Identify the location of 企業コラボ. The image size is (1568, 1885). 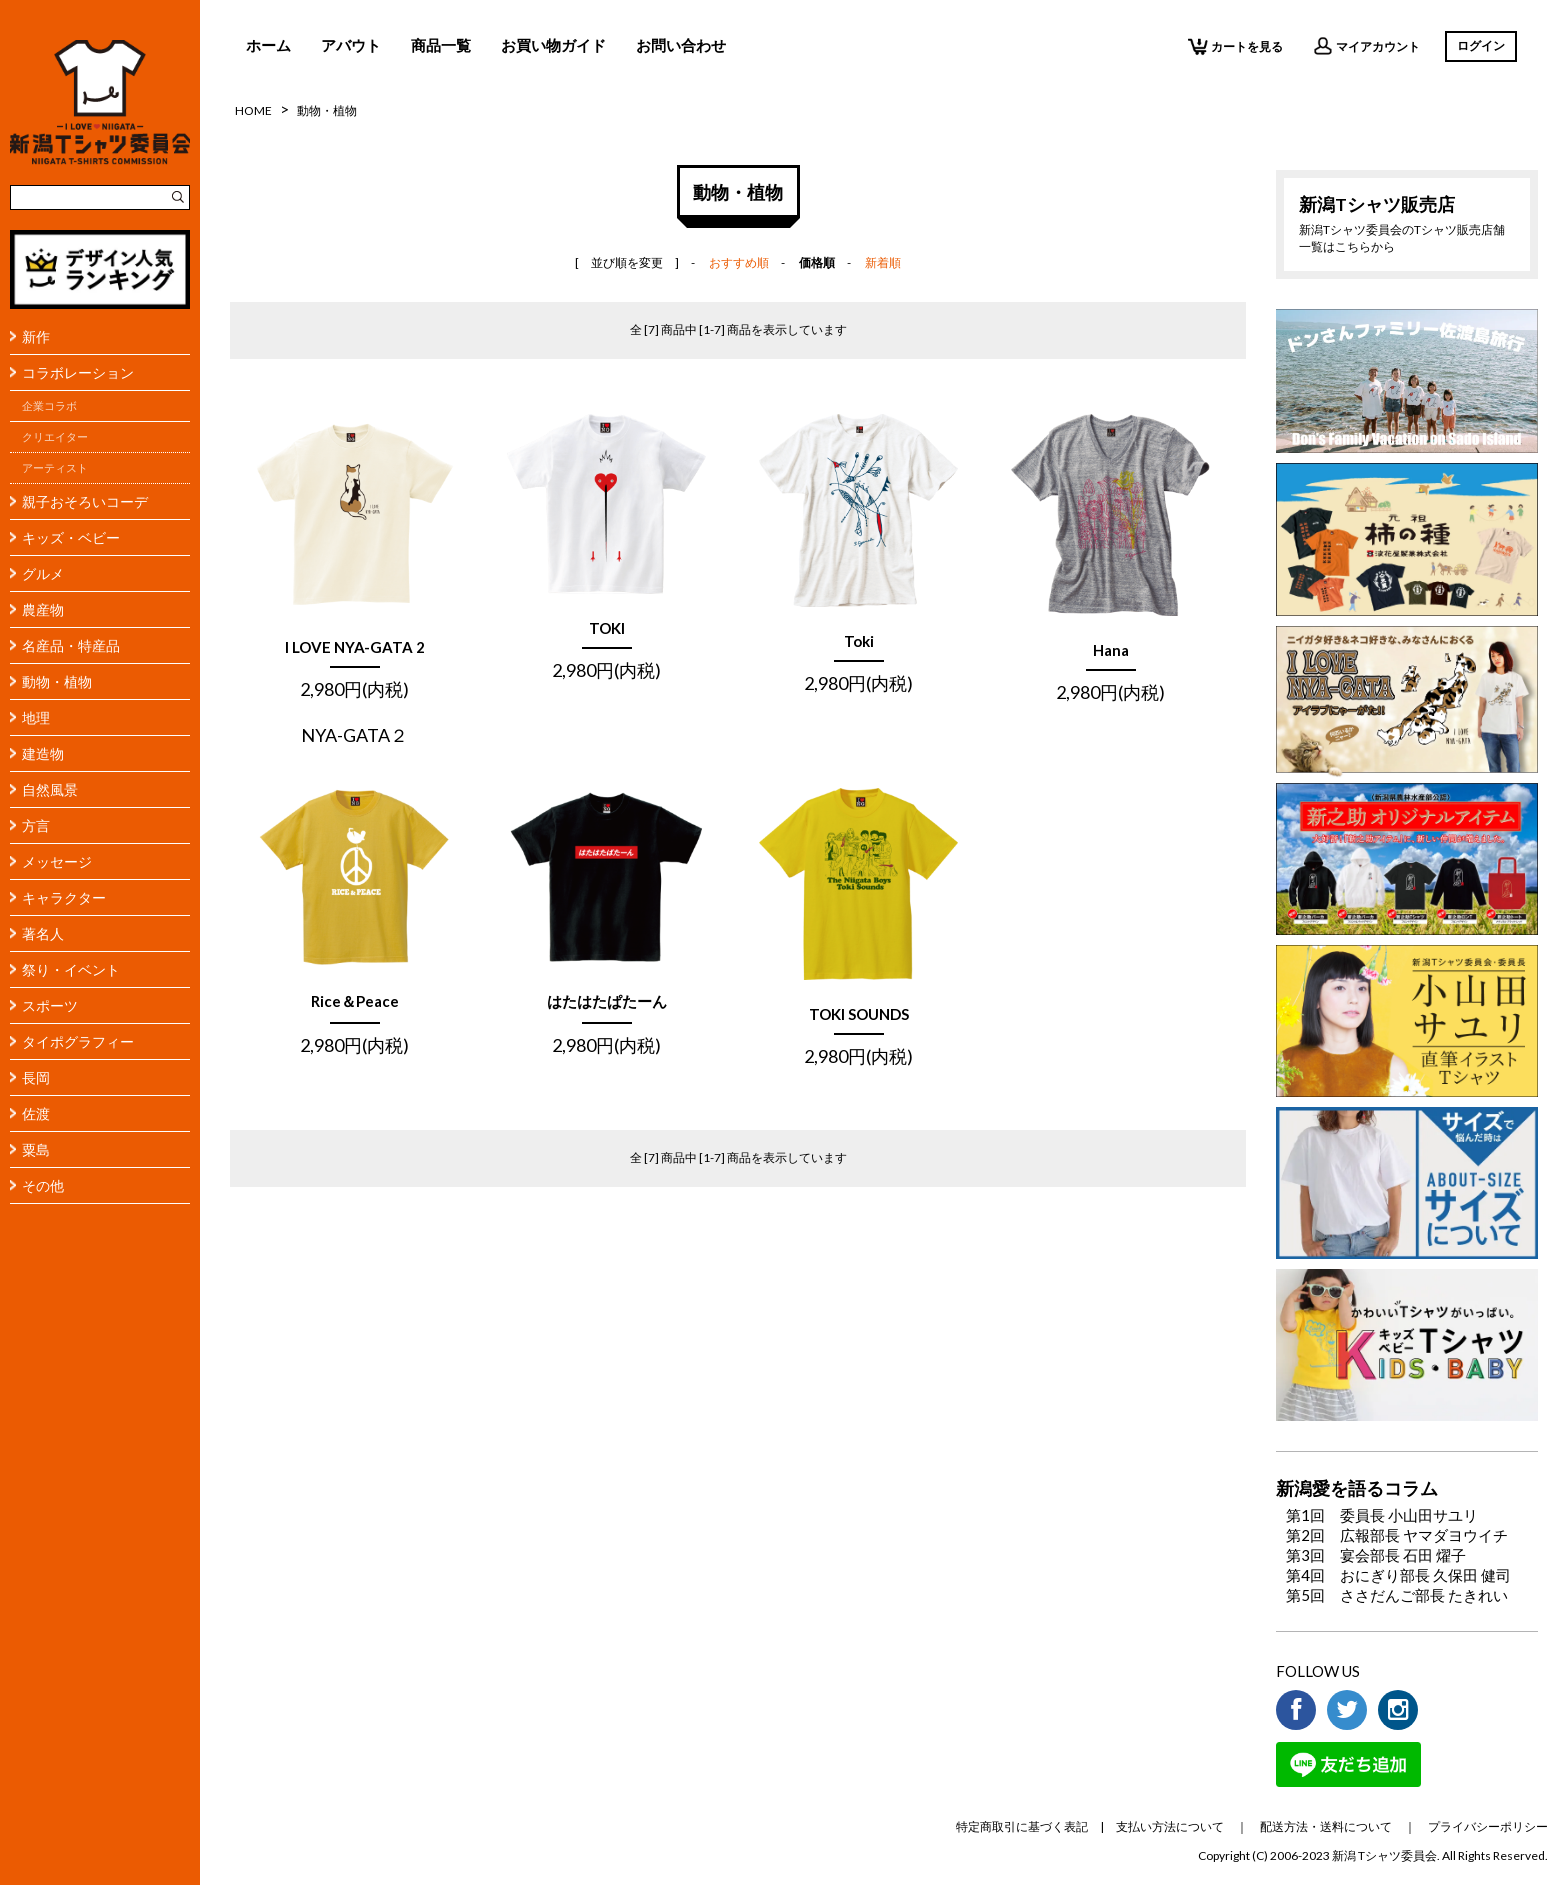
(49, 406).